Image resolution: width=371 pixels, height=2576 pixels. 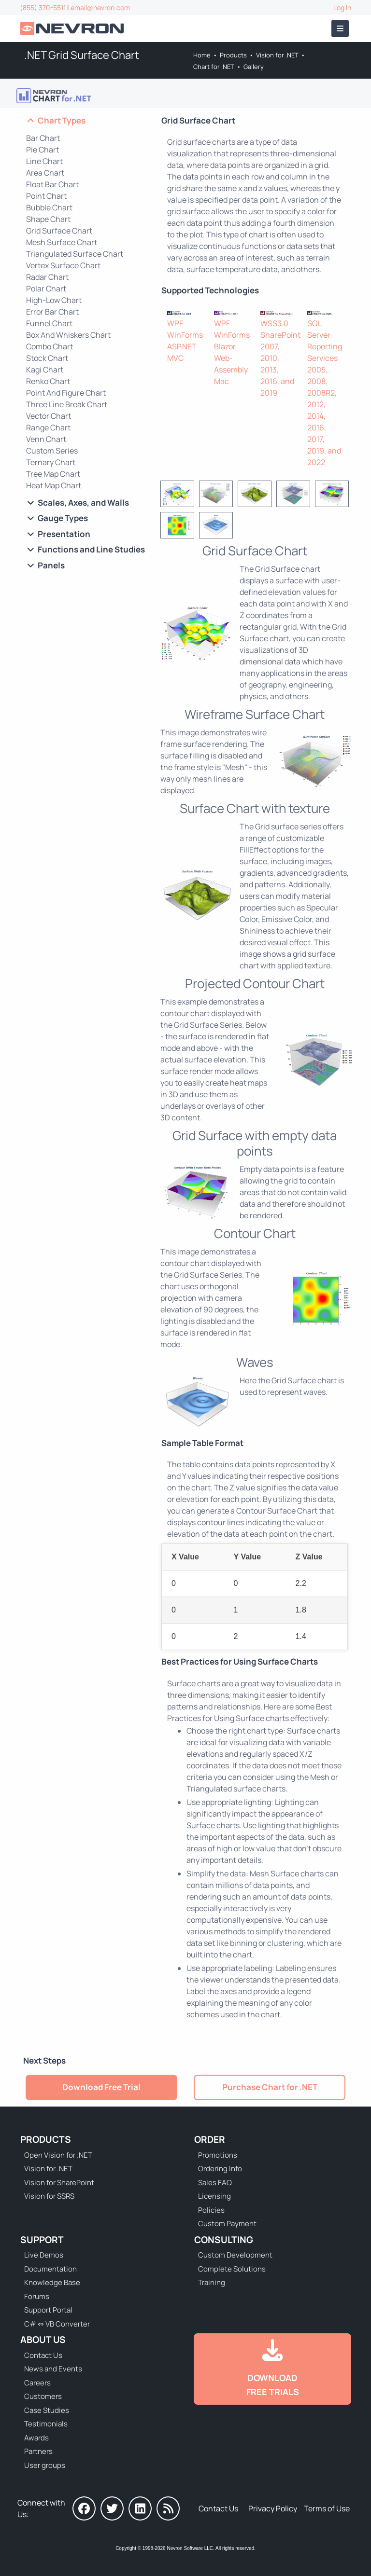 I want to click on WSS3.0 [Go to Nevron Chart for SharePoint], so click(x=274, y=323).